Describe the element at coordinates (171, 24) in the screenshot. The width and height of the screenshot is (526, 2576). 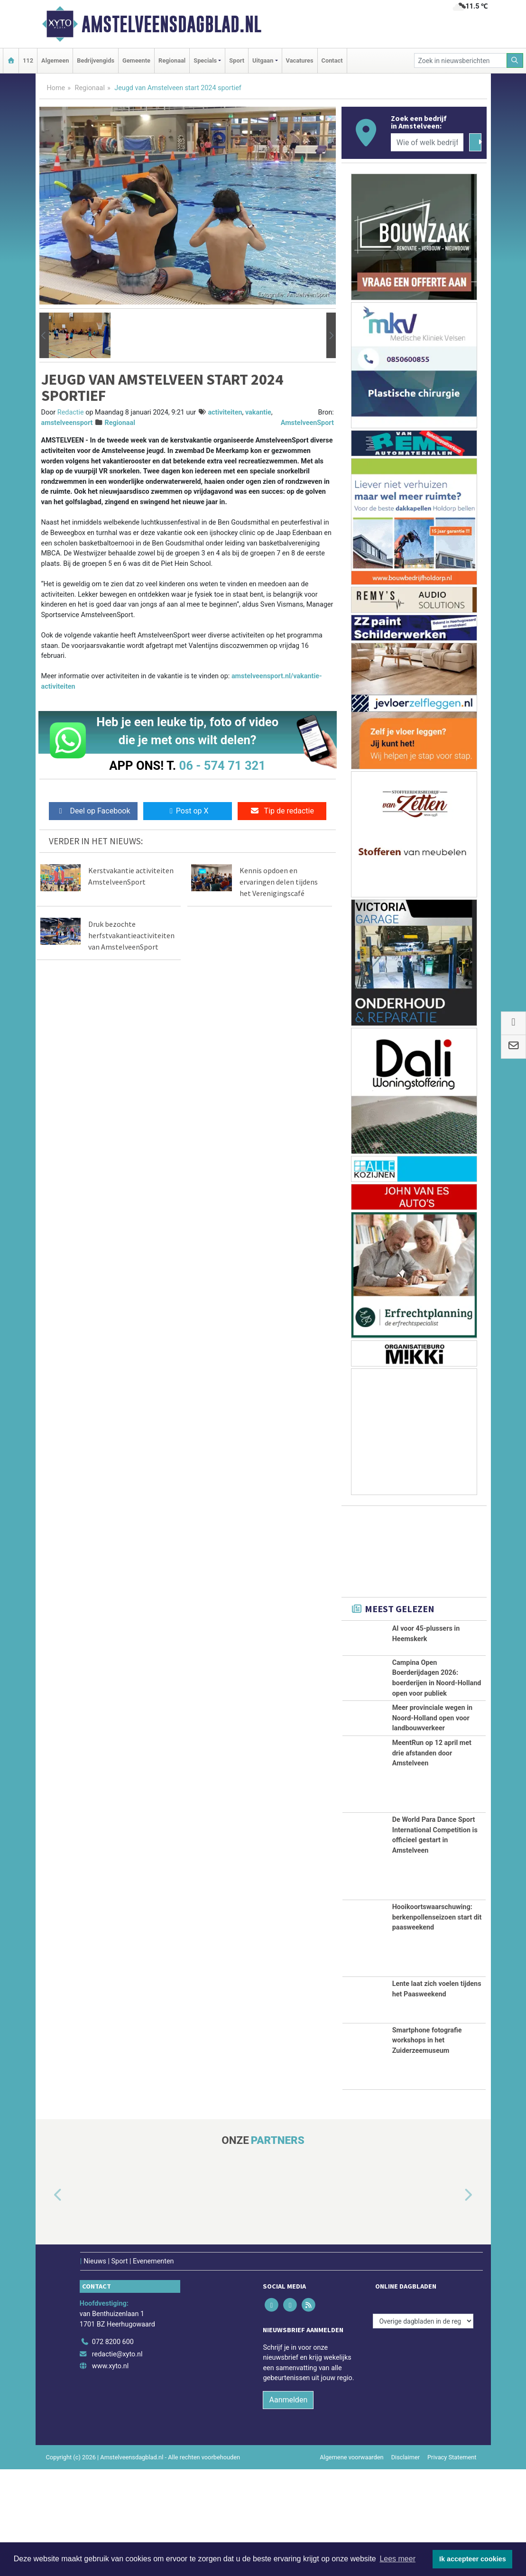
I see `Amstelveensdagblad.nl` at that location.